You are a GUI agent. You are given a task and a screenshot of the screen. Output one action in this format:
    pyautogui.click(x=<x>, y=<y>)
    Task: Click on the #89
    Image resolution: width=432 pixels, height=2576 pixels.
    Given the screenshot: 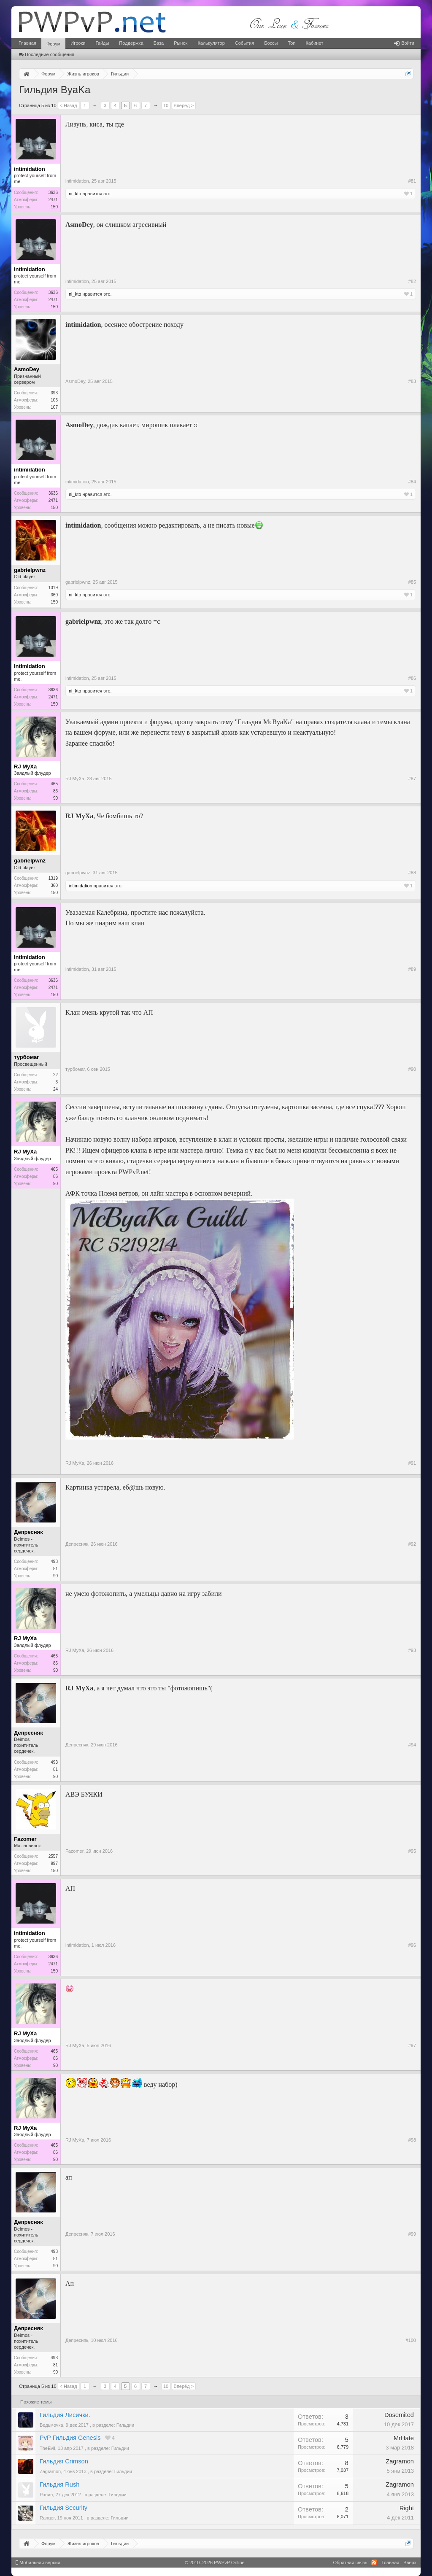 What is the action you would take?
    pyautogui.click(x=412, y=969)
    